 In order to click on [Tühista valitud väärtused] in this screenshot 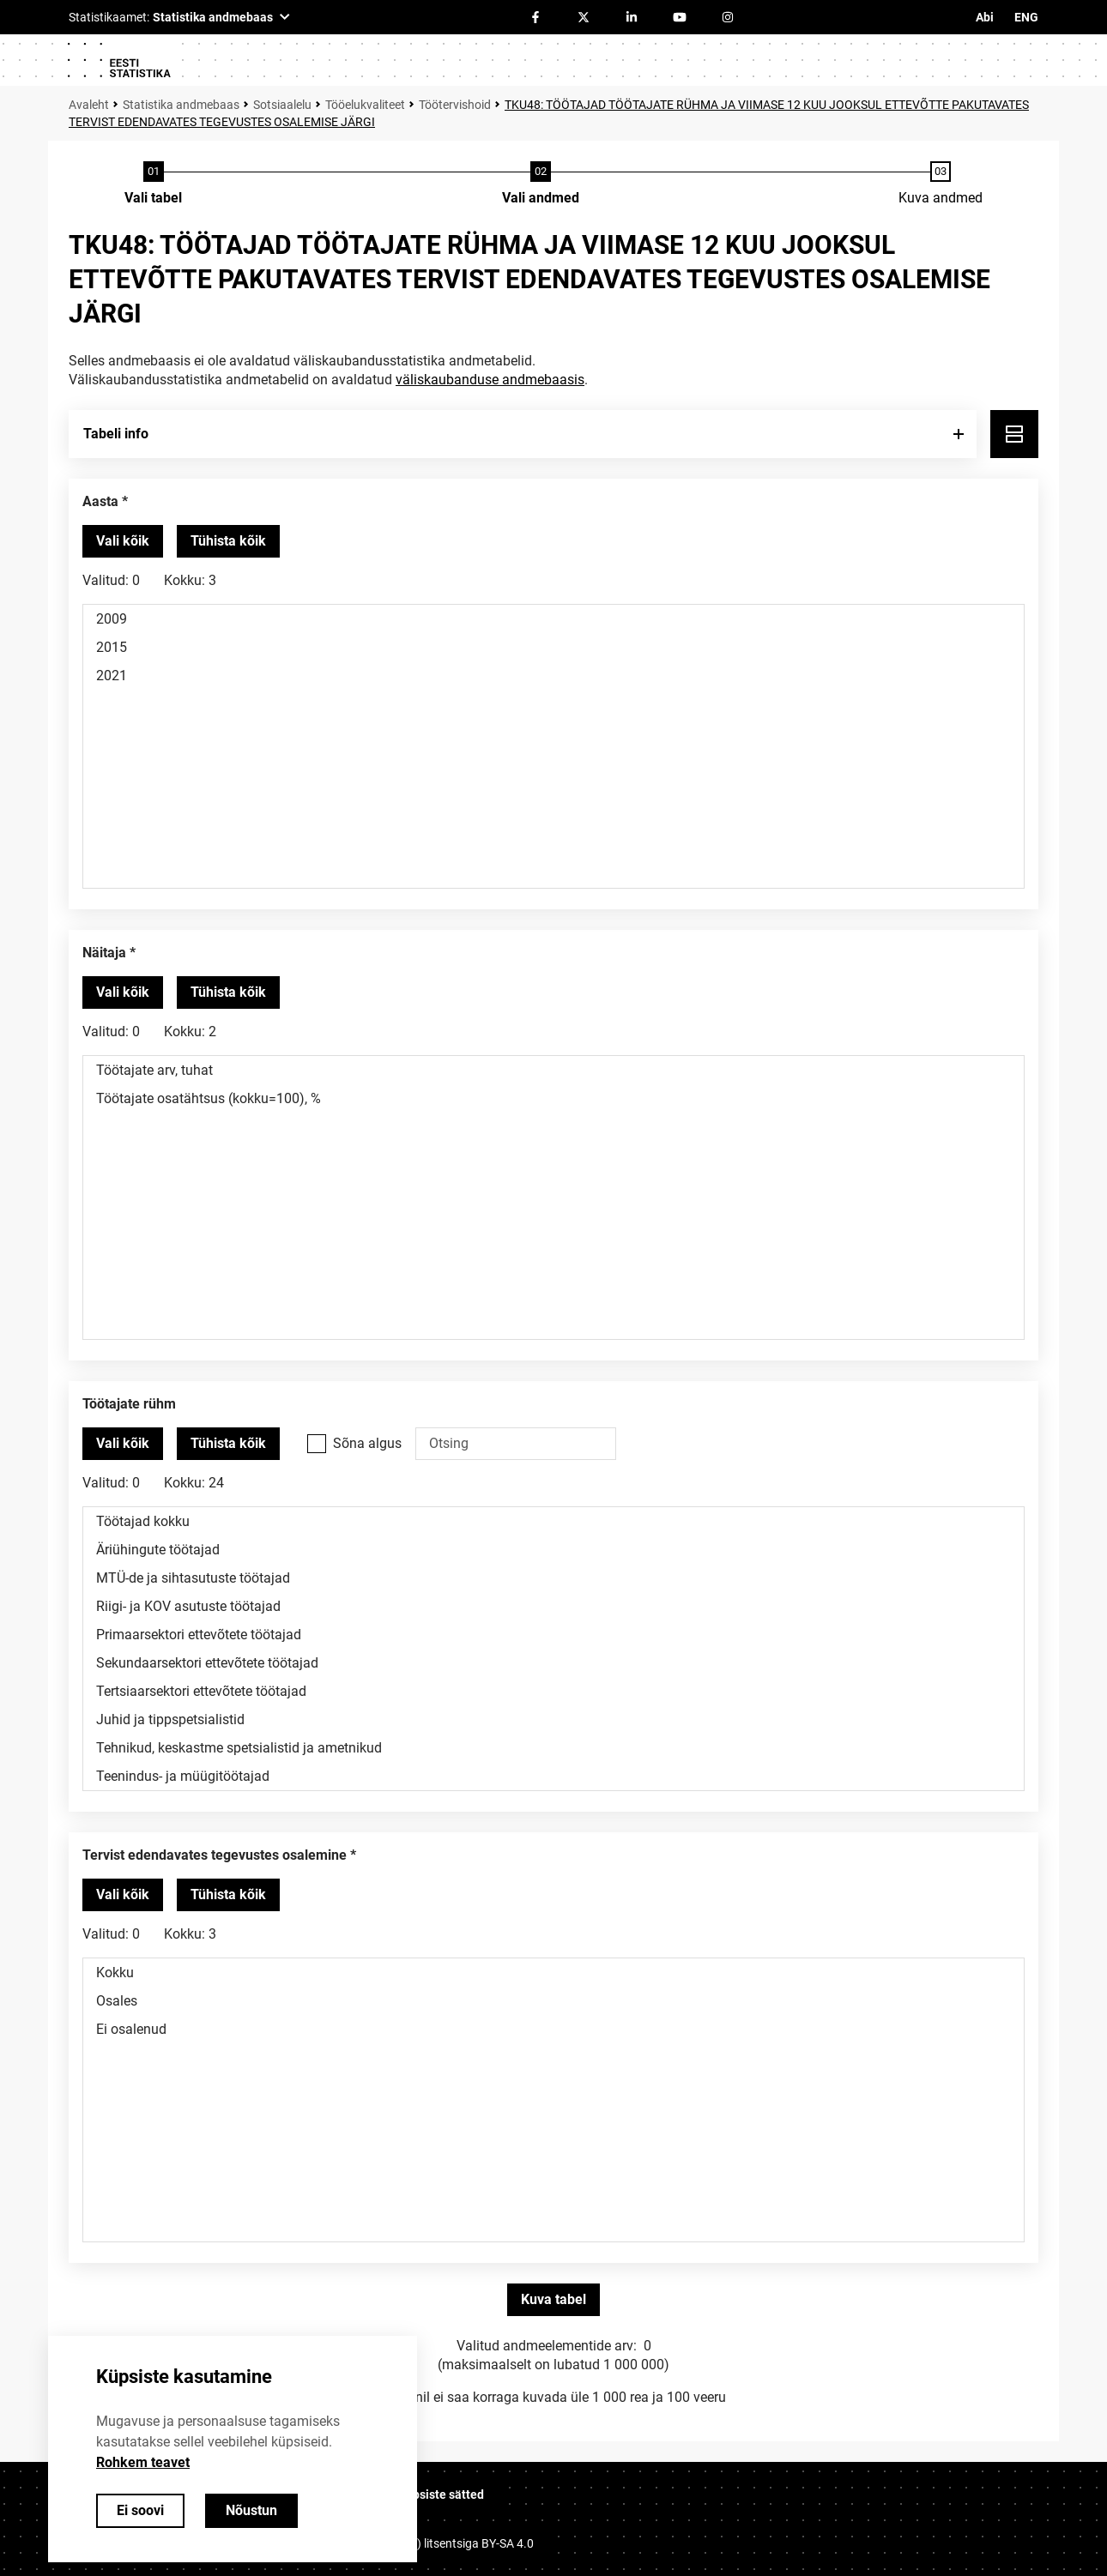, I will do `click(228, 541)`.